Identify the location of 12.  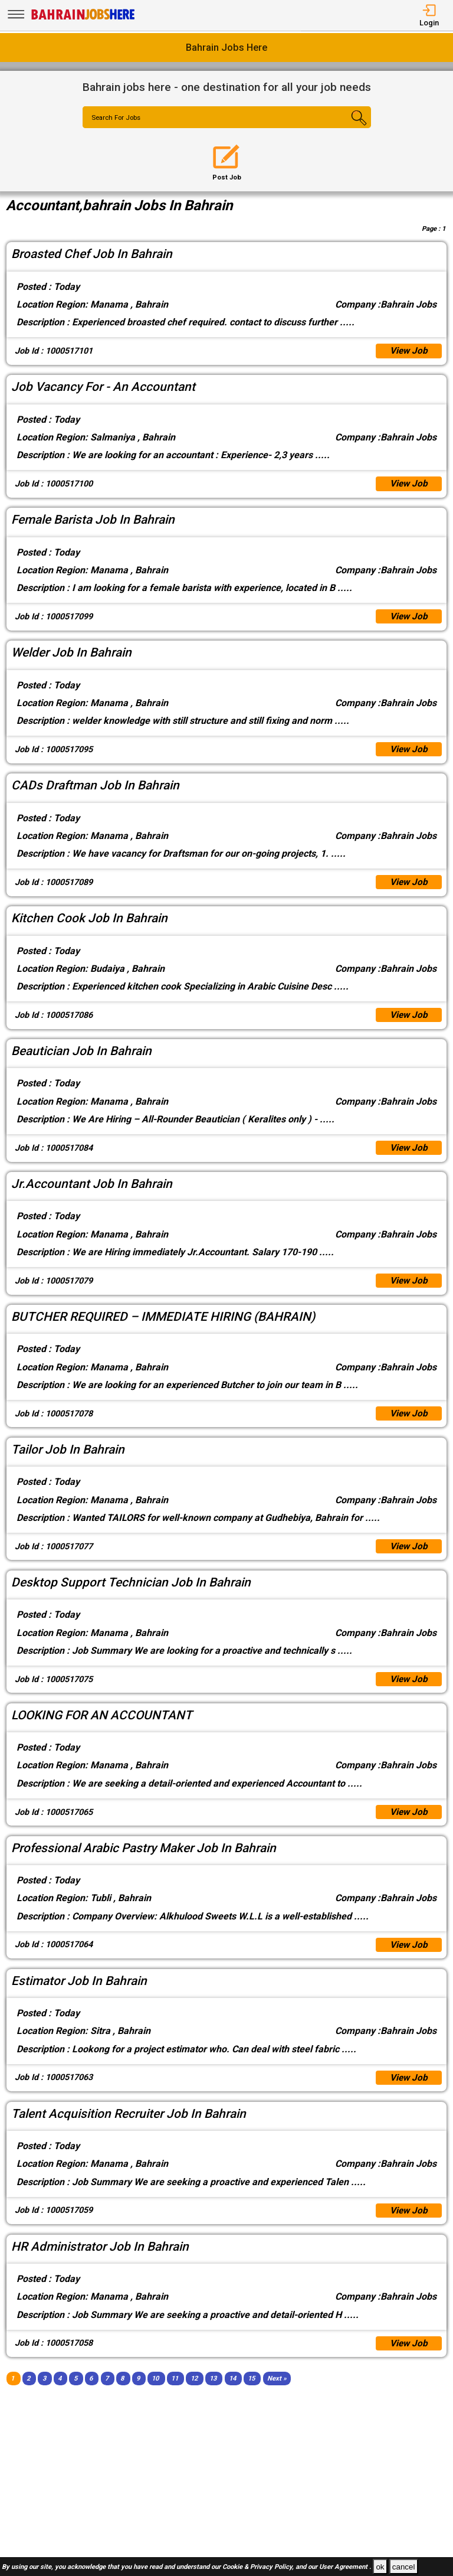
(194, 2394).